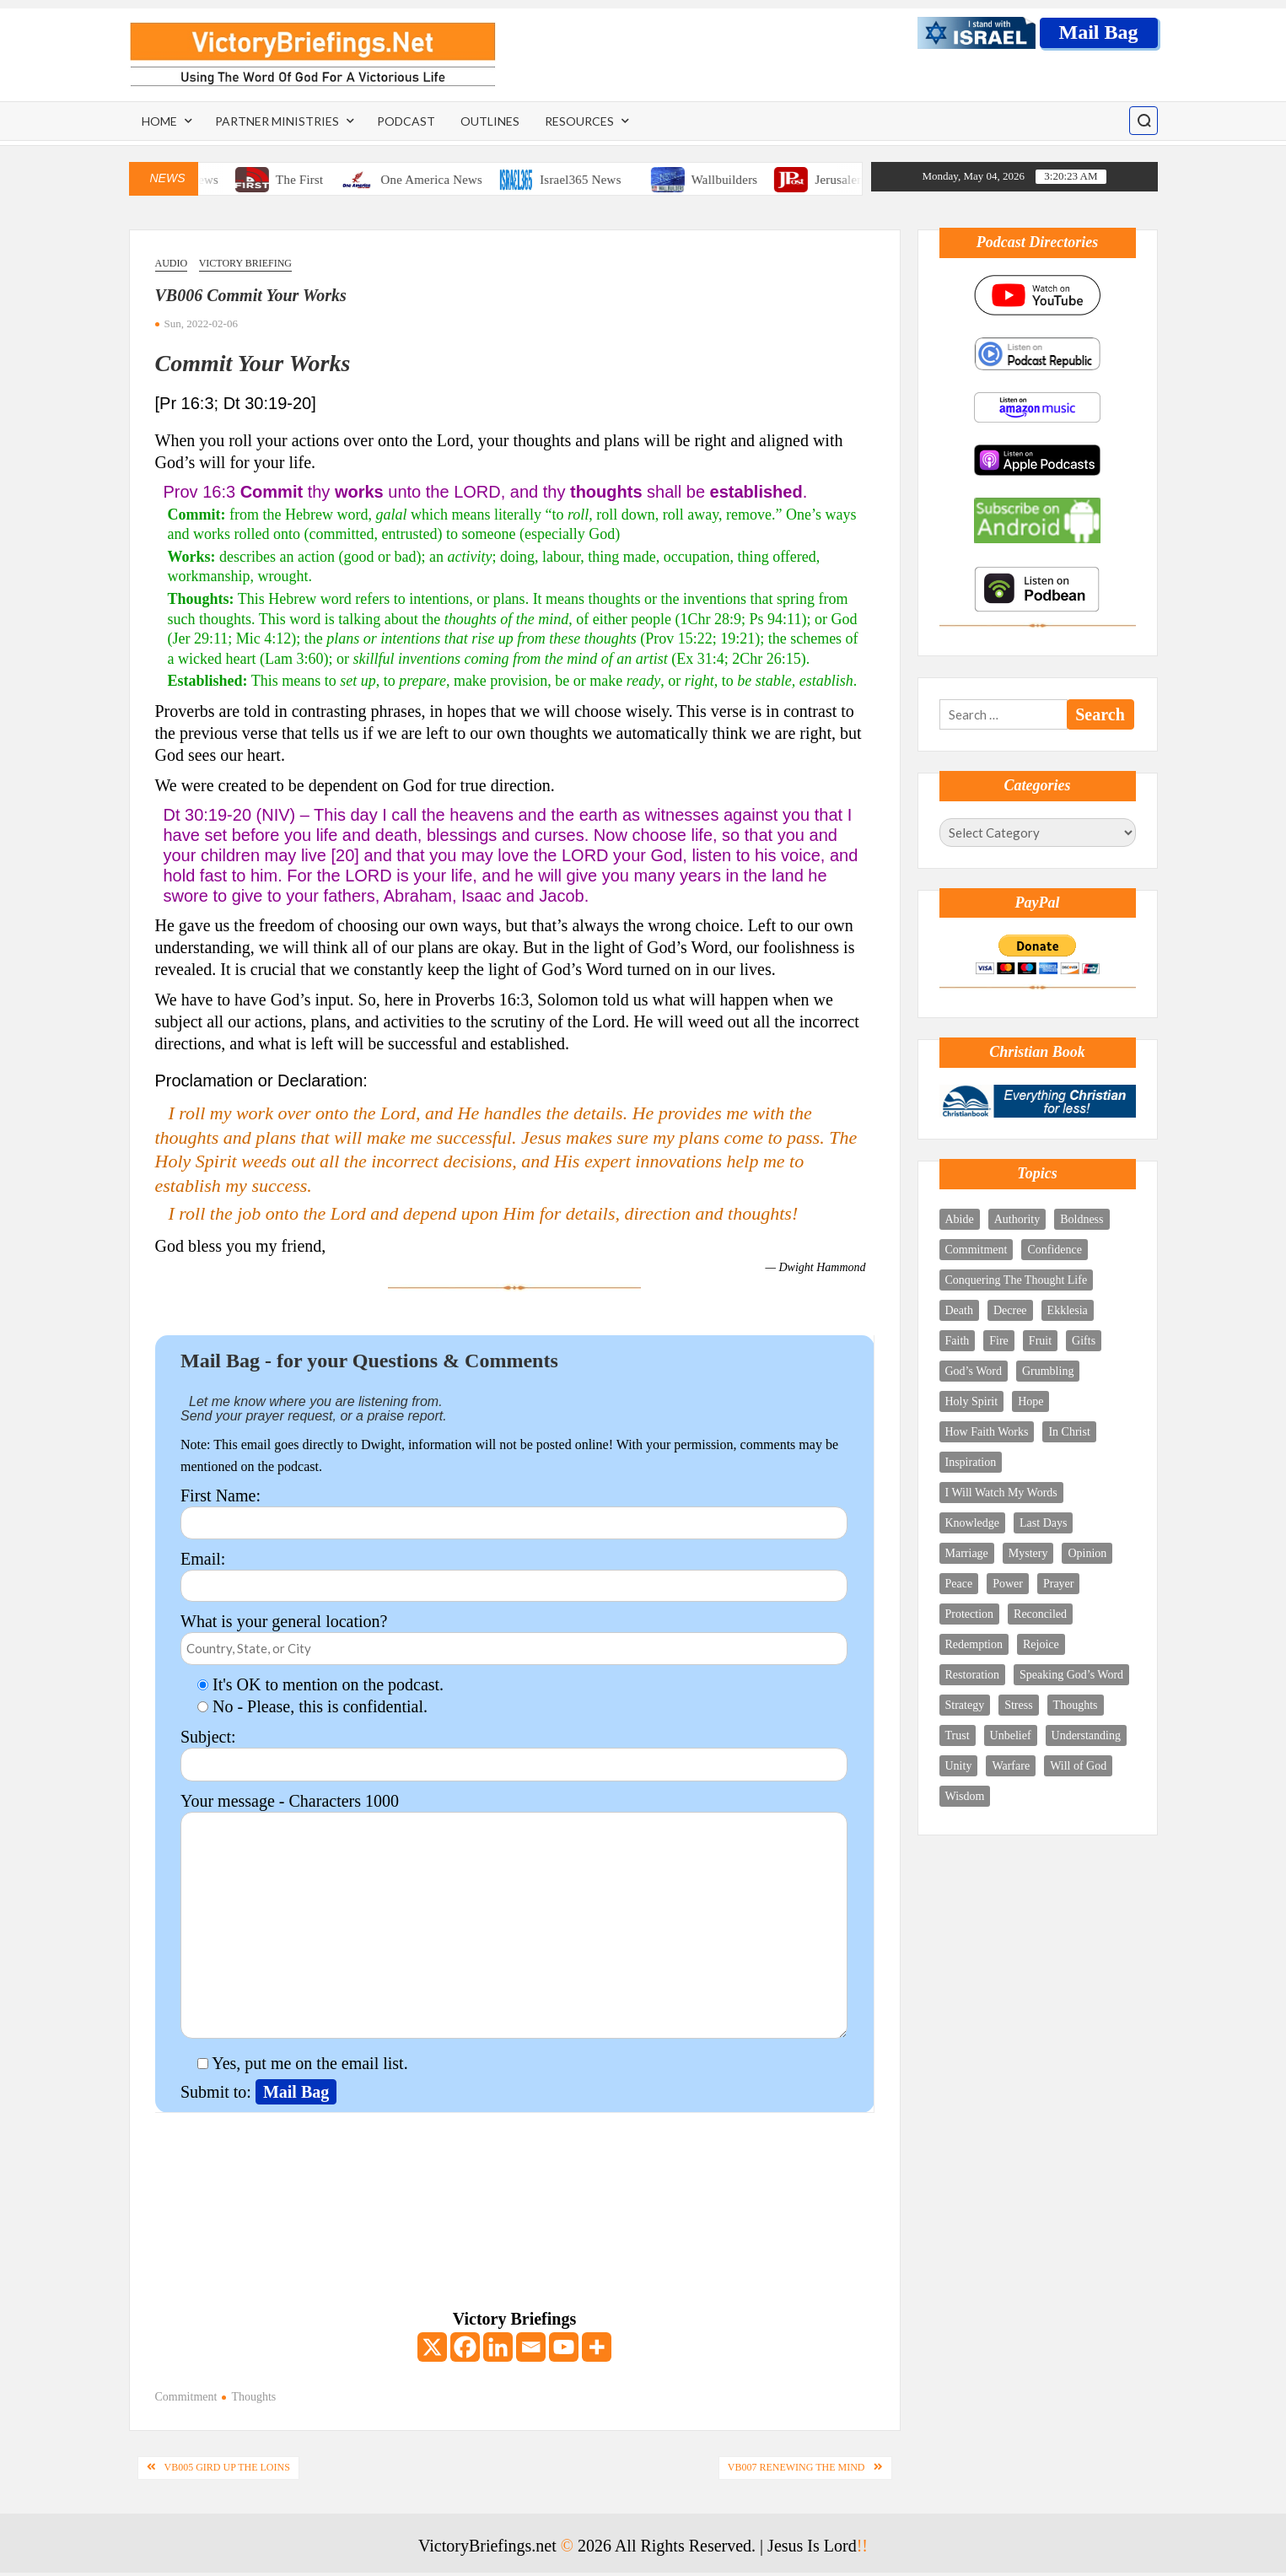 This screenshot has width=1286, height=2576. Describe the element at coordinates (1017, 1219) in the screenshot. I see `Authority [Authority (12 items)]` at that location.